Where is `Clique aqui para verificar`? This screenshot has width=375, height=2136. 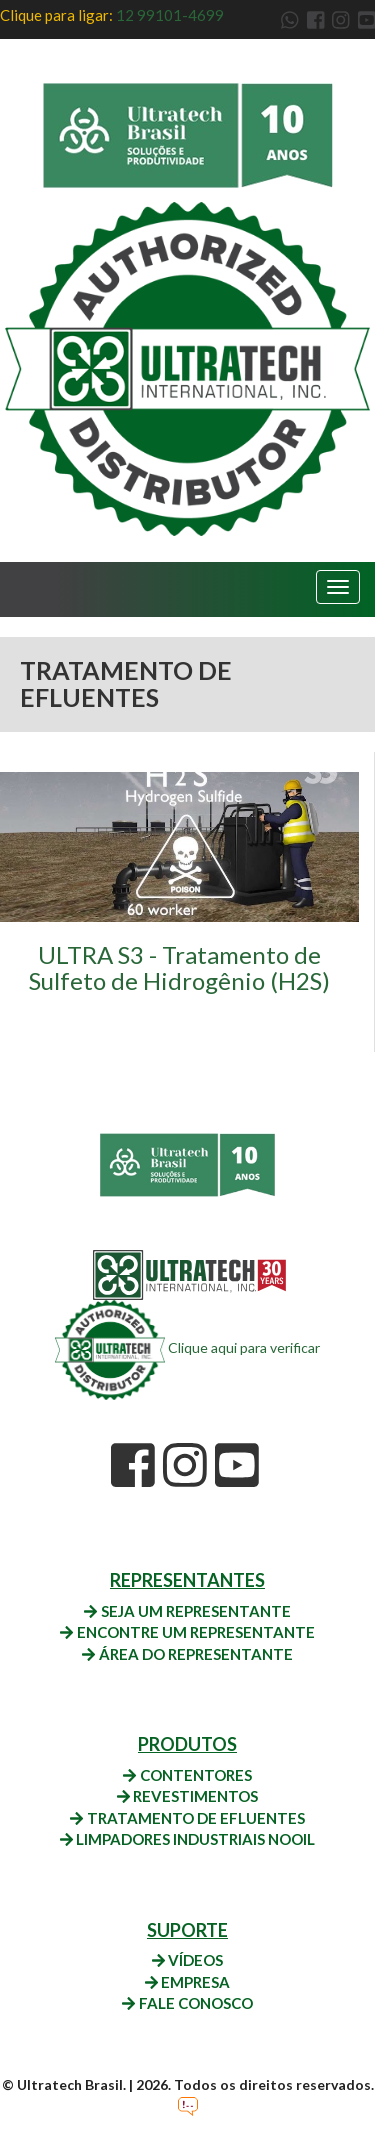
Clique aqui para verificar is located at coordinates (187, 1347).